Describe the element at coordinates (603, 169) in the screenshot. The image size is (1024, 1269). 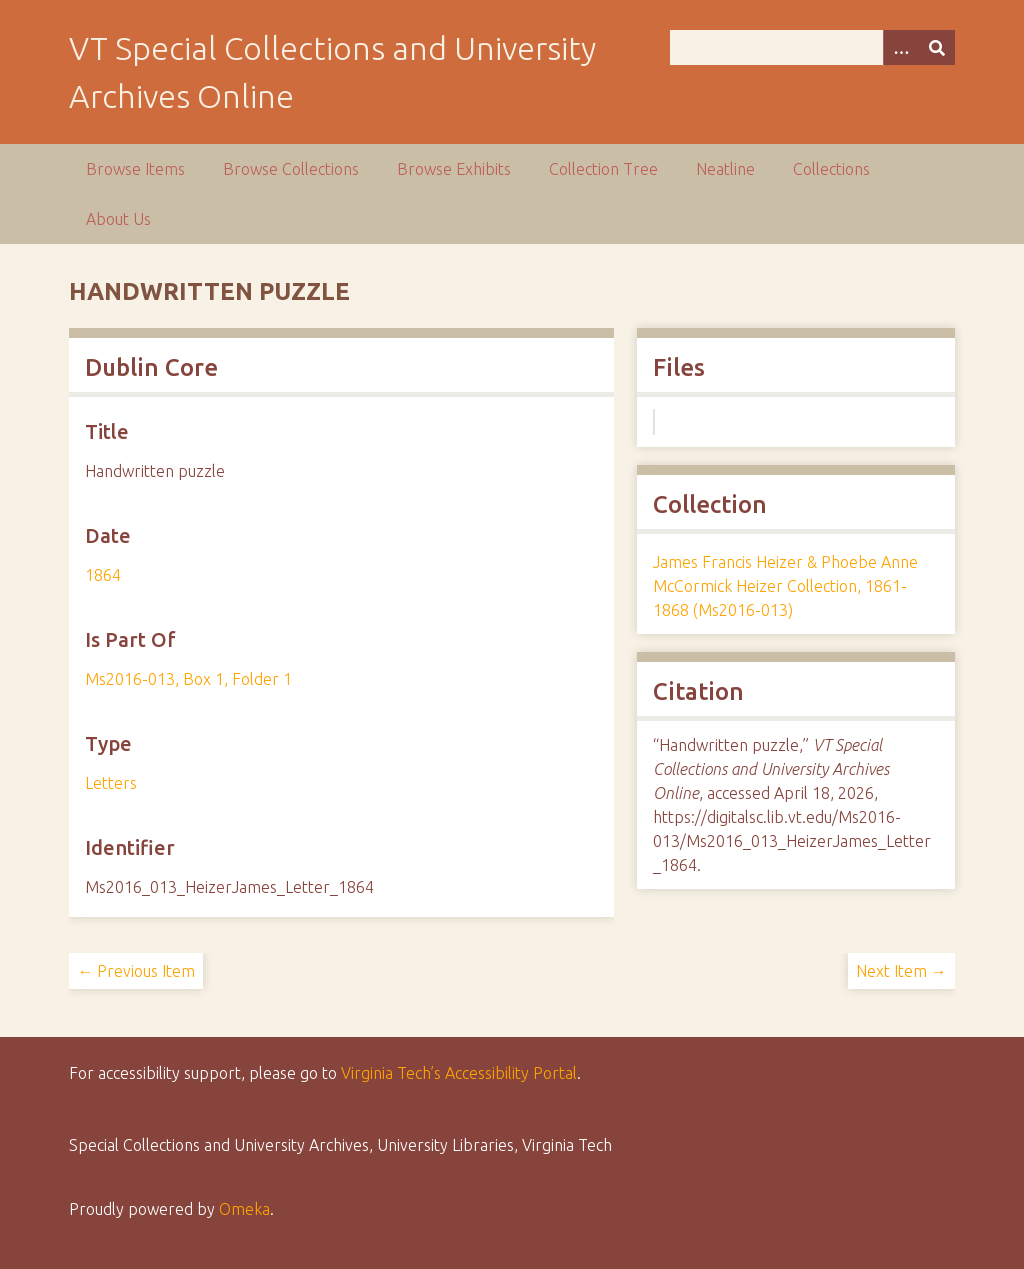
I see `Collection Tree` at that location.